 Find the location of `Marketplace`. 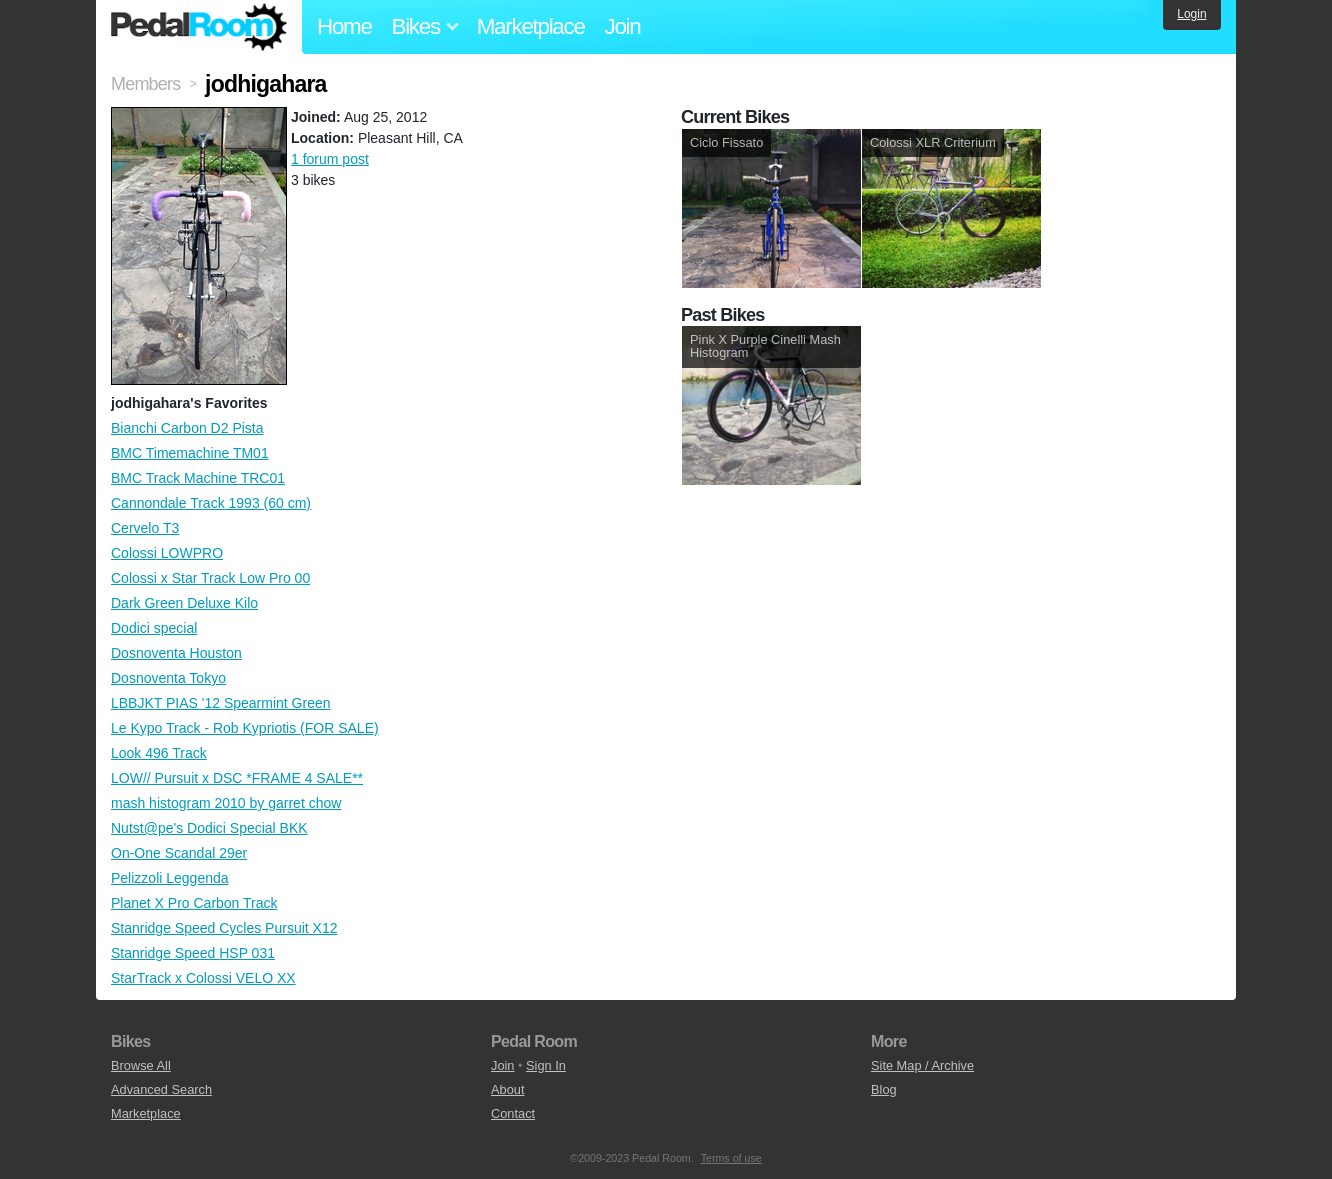

Marketplace is located at coordinates (531, 26).